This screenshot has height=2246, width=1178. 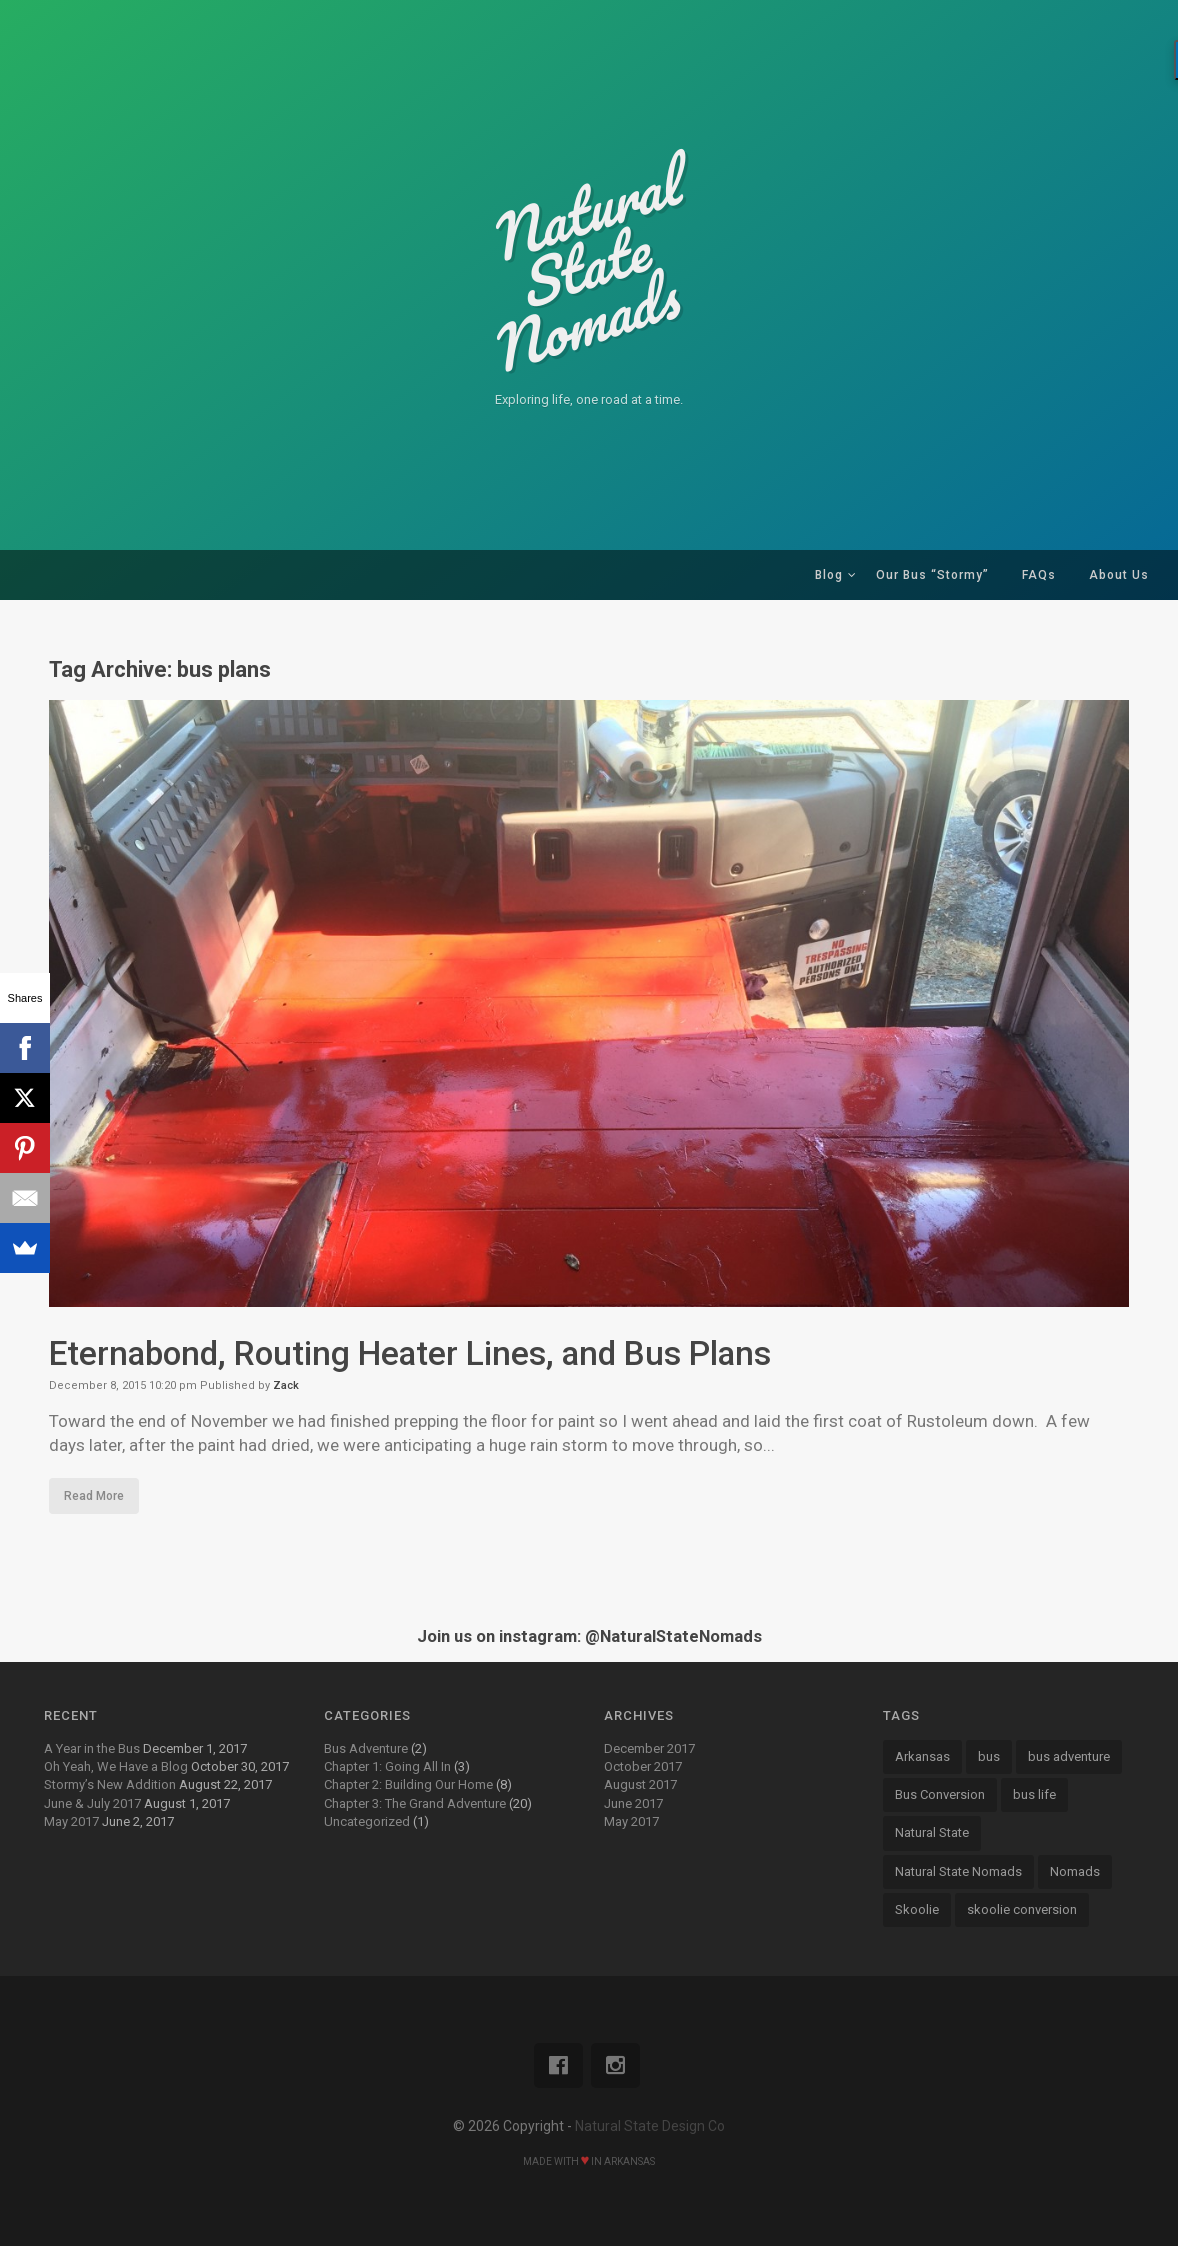 I want to click on About Us, so click(x=1119, y=575).